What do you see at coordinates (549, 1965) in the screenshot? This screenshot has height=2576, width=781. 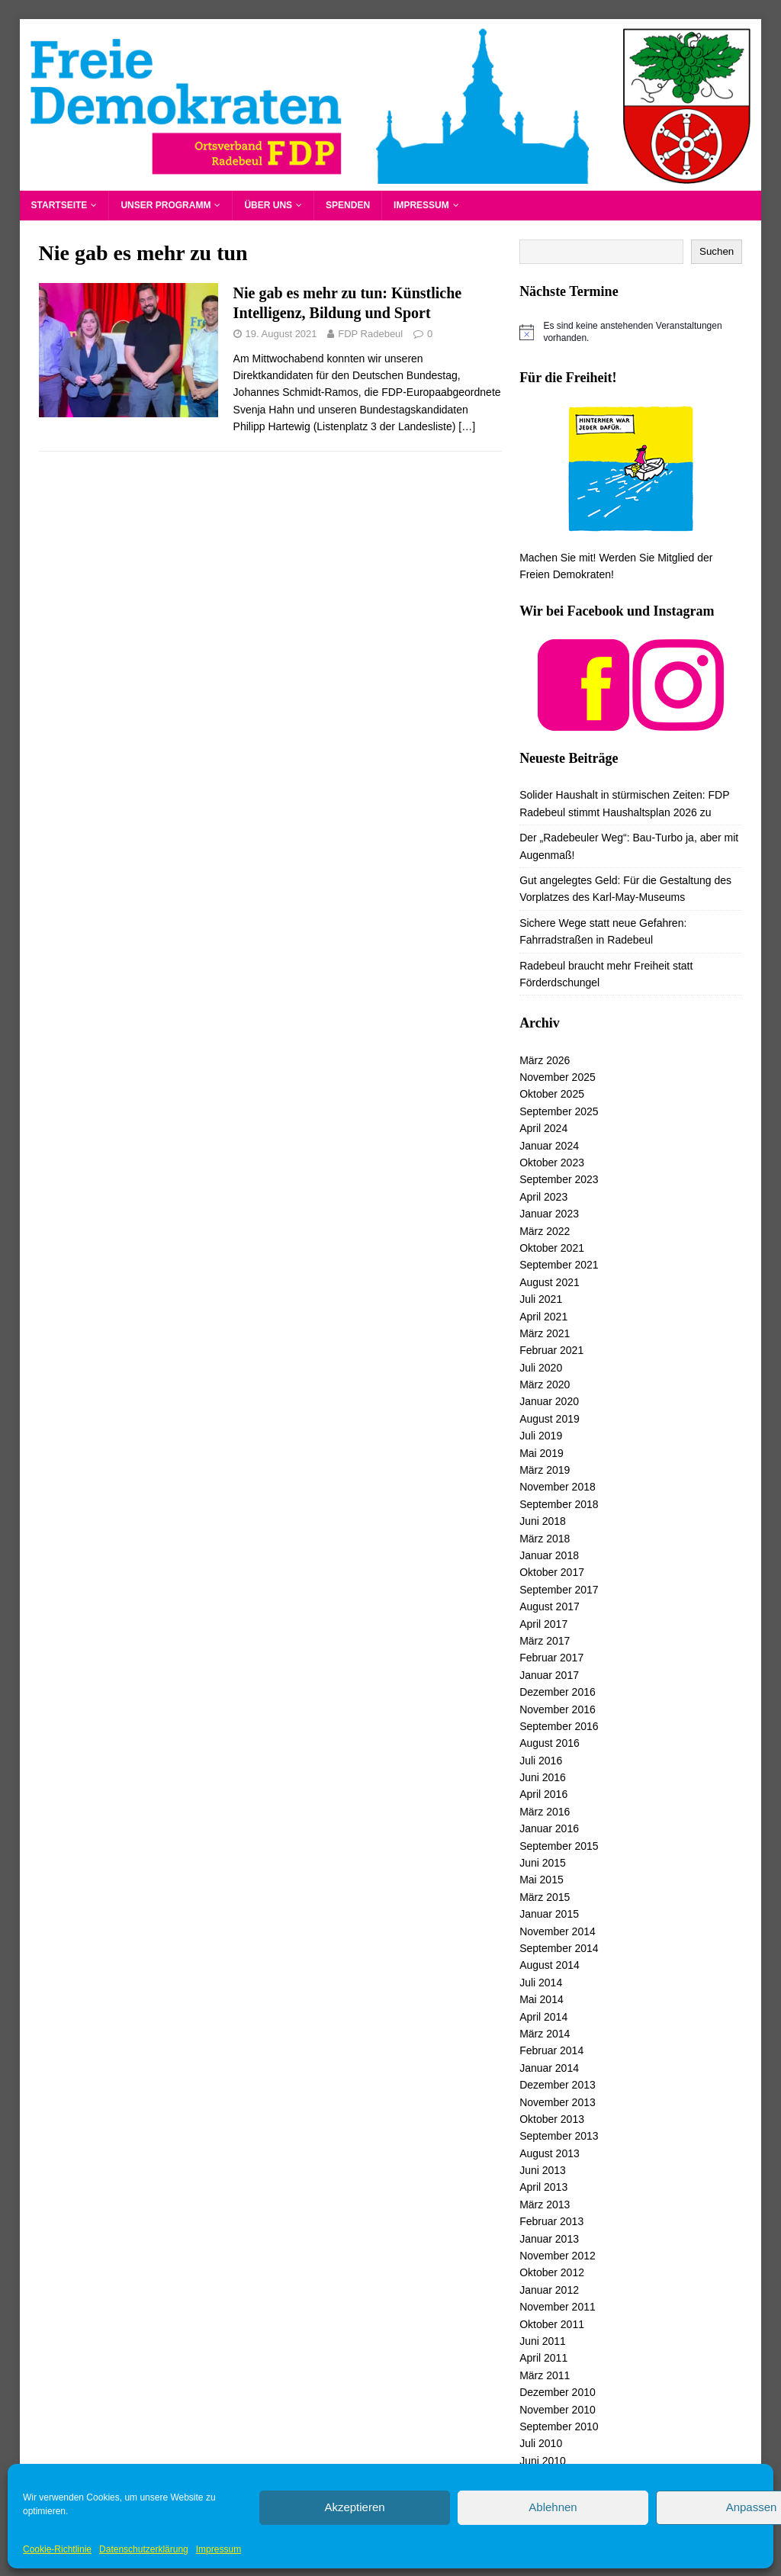 I see `August 2014` at bounding box center [549, 1965].